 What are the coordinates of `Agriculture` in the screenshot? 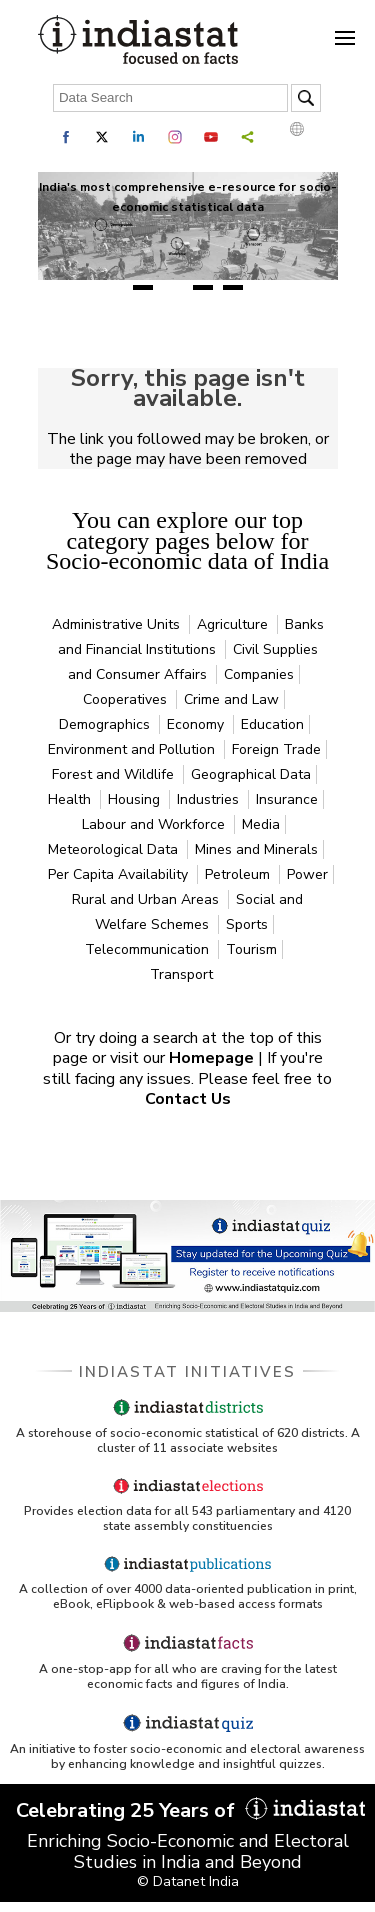 It's located at (234, 624).